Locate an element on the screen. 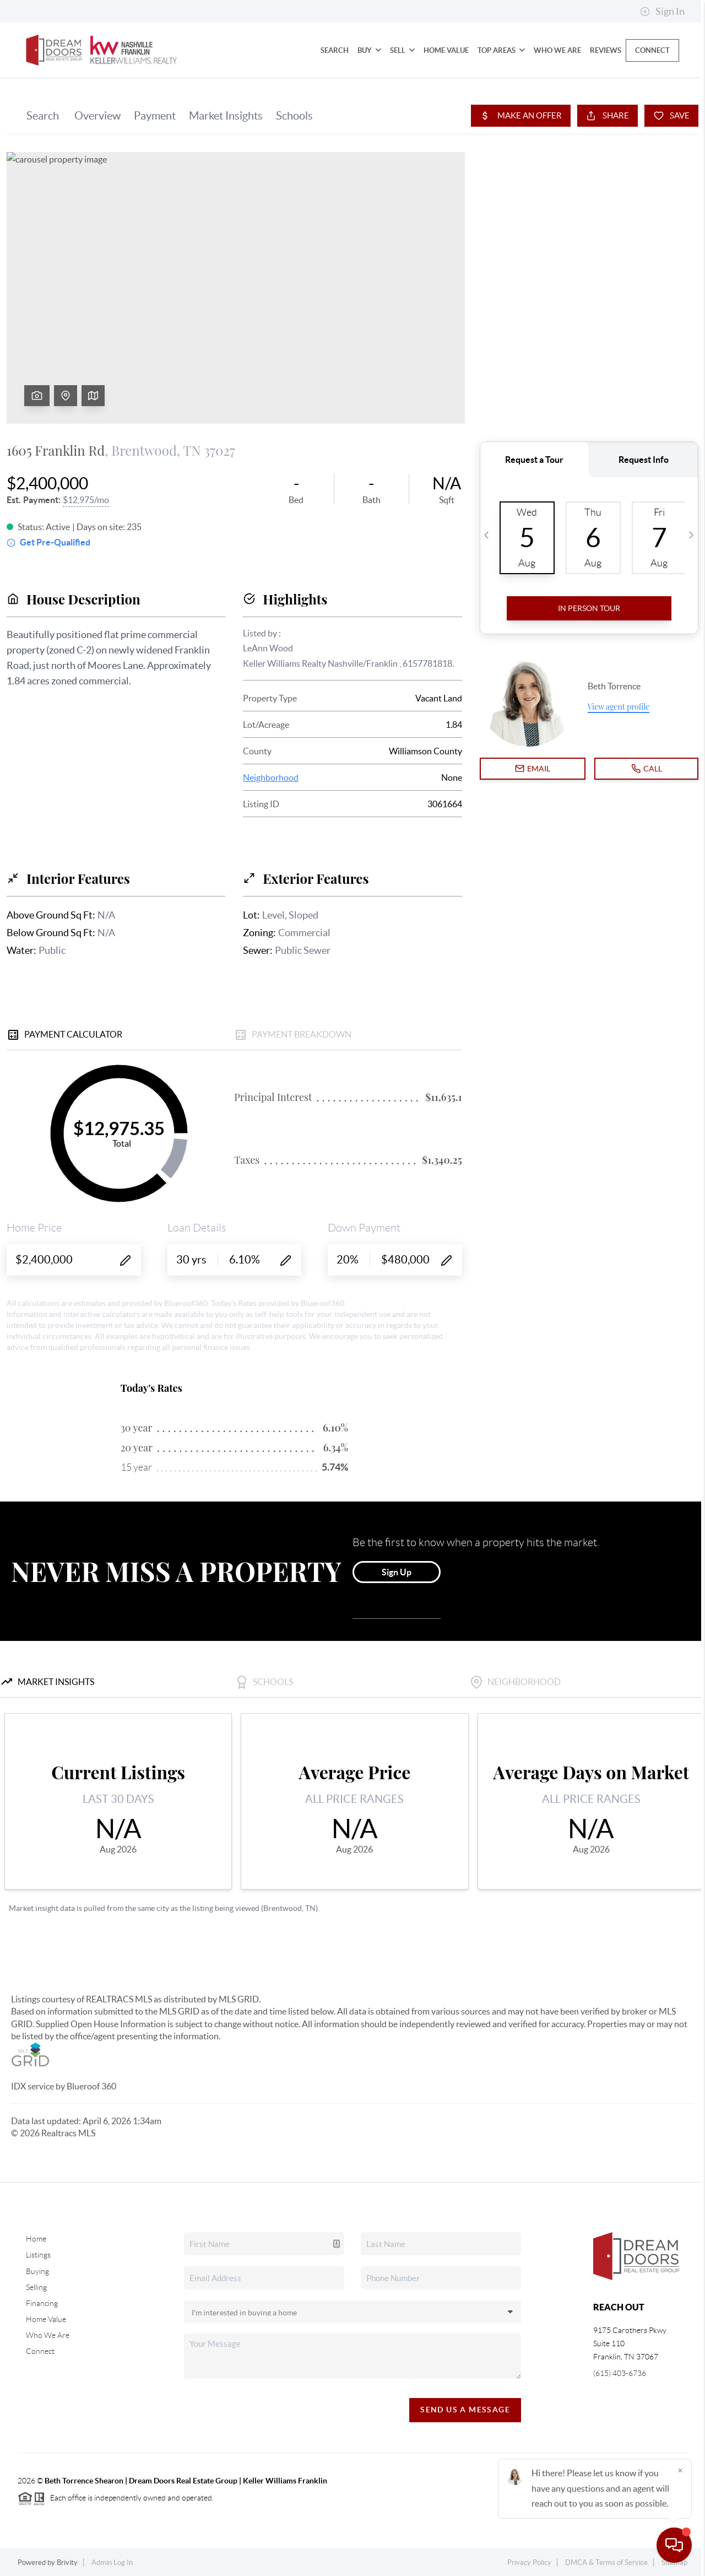 The height and width of the screenshot is (2576, 705). Top Areas is located at coordinates (501, 50).